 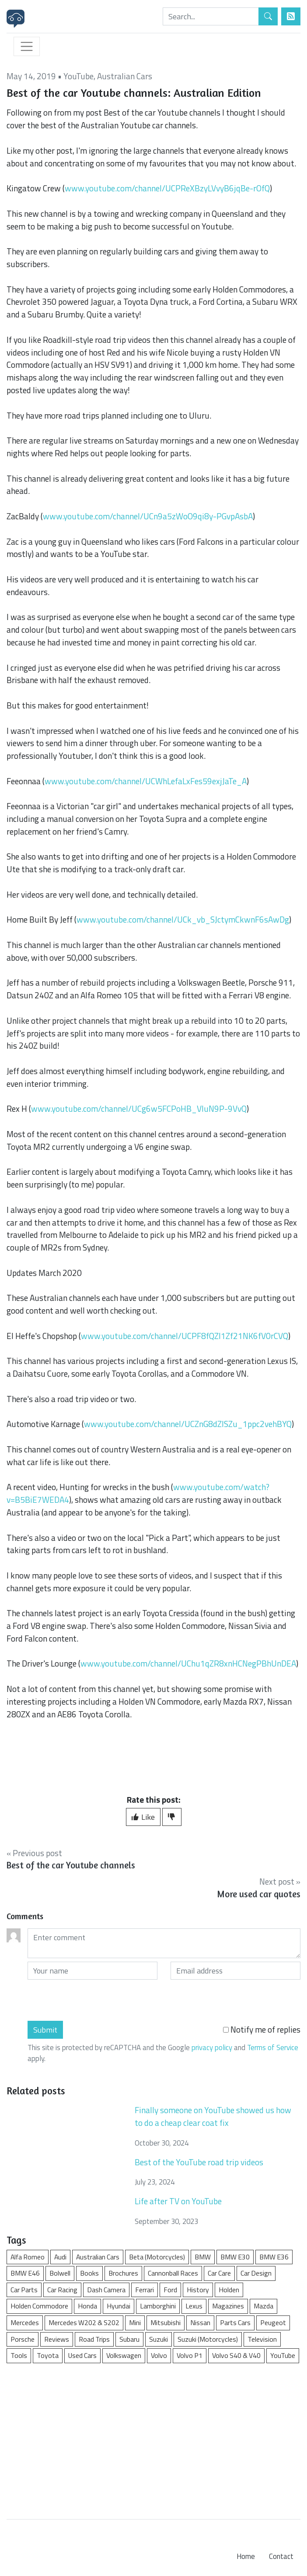 I want to click on www.youtube.com/channel/UCPReXBzyLVvyB6jqBe-rOfQ, so click(x=167, y=188).